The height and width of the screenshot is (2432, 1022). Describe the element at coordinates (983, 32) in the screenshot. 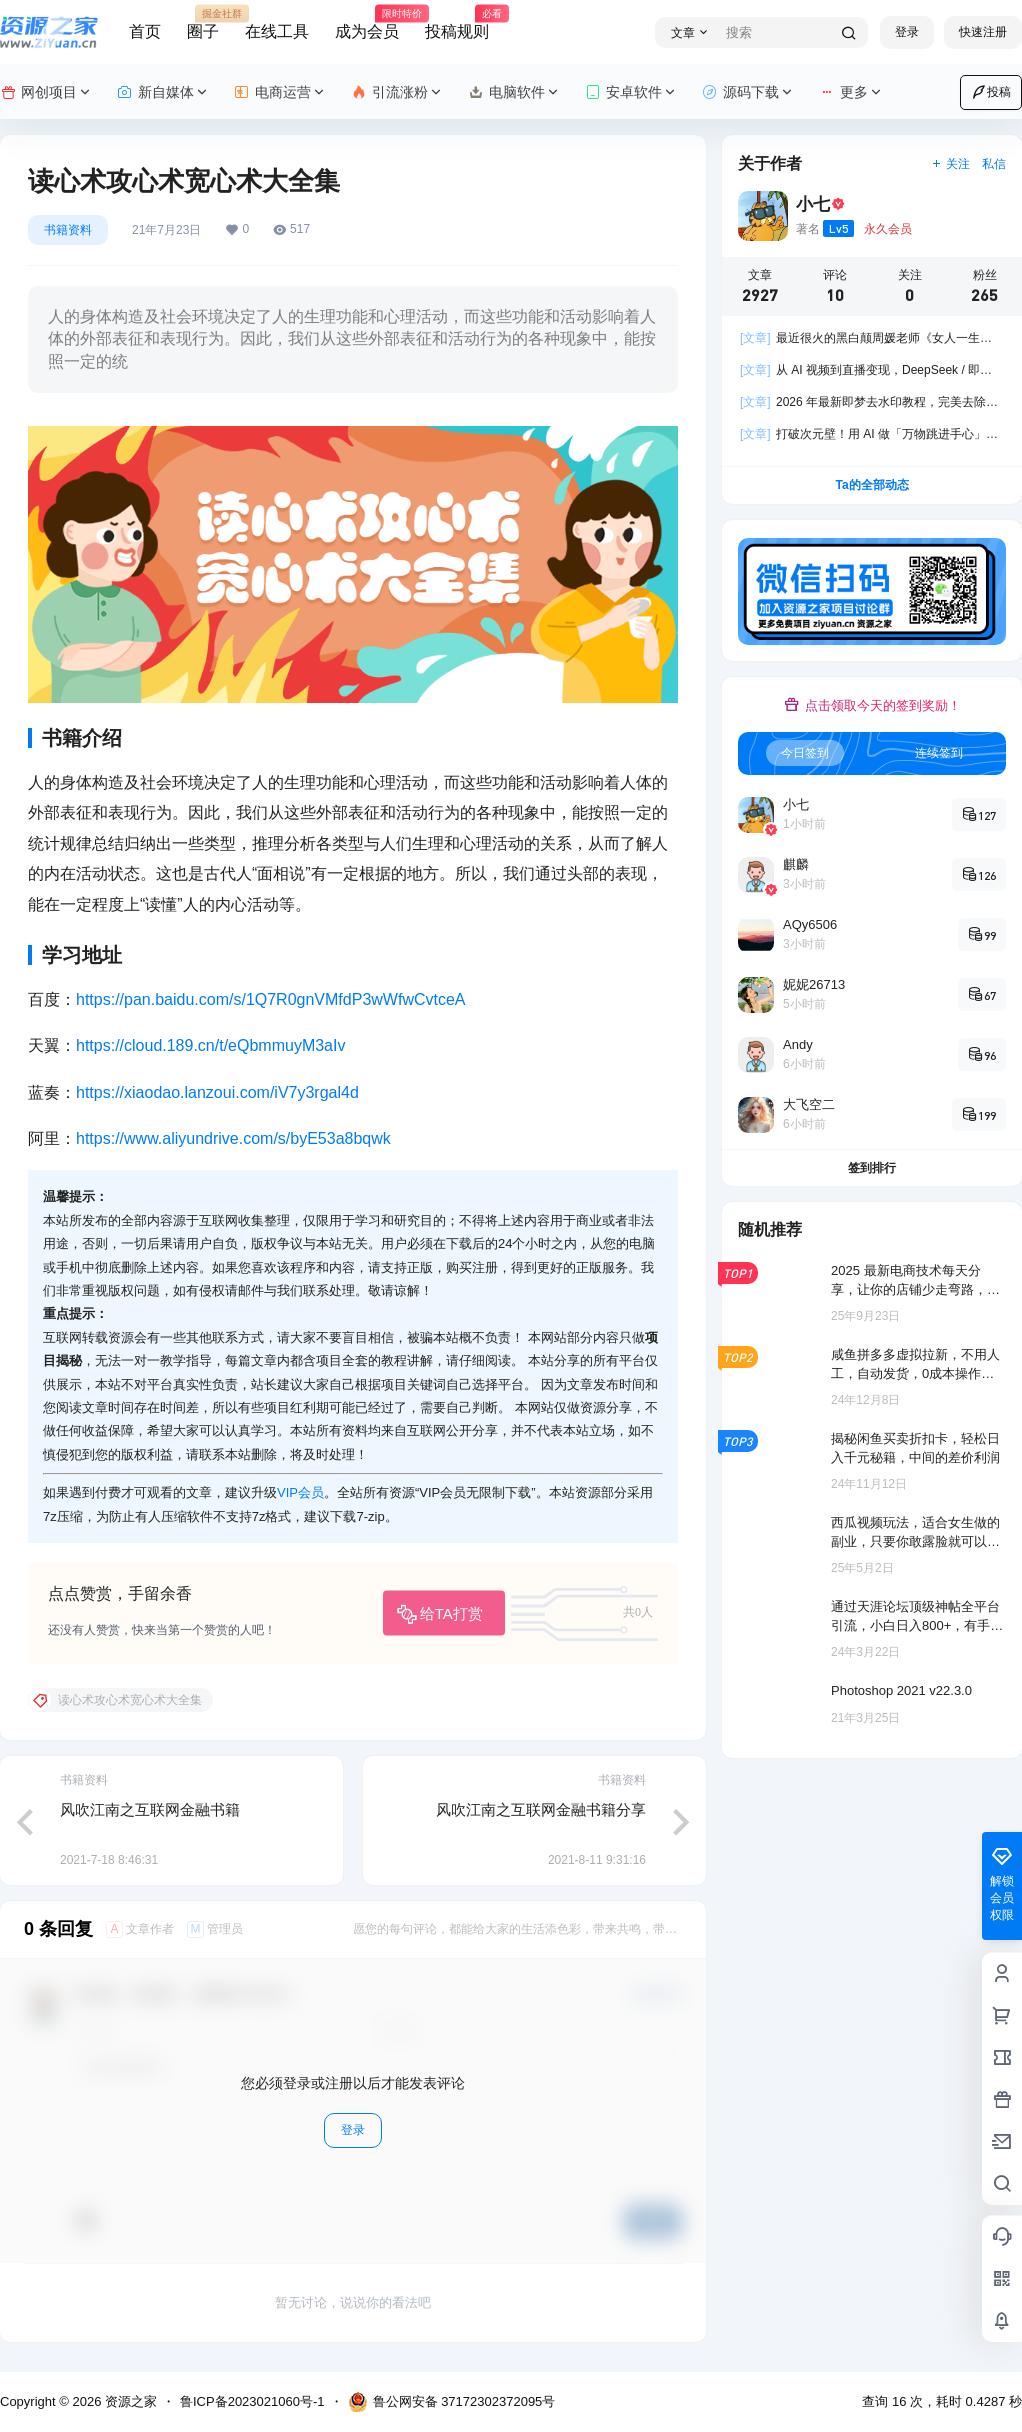

I see `快速注册` at that location.